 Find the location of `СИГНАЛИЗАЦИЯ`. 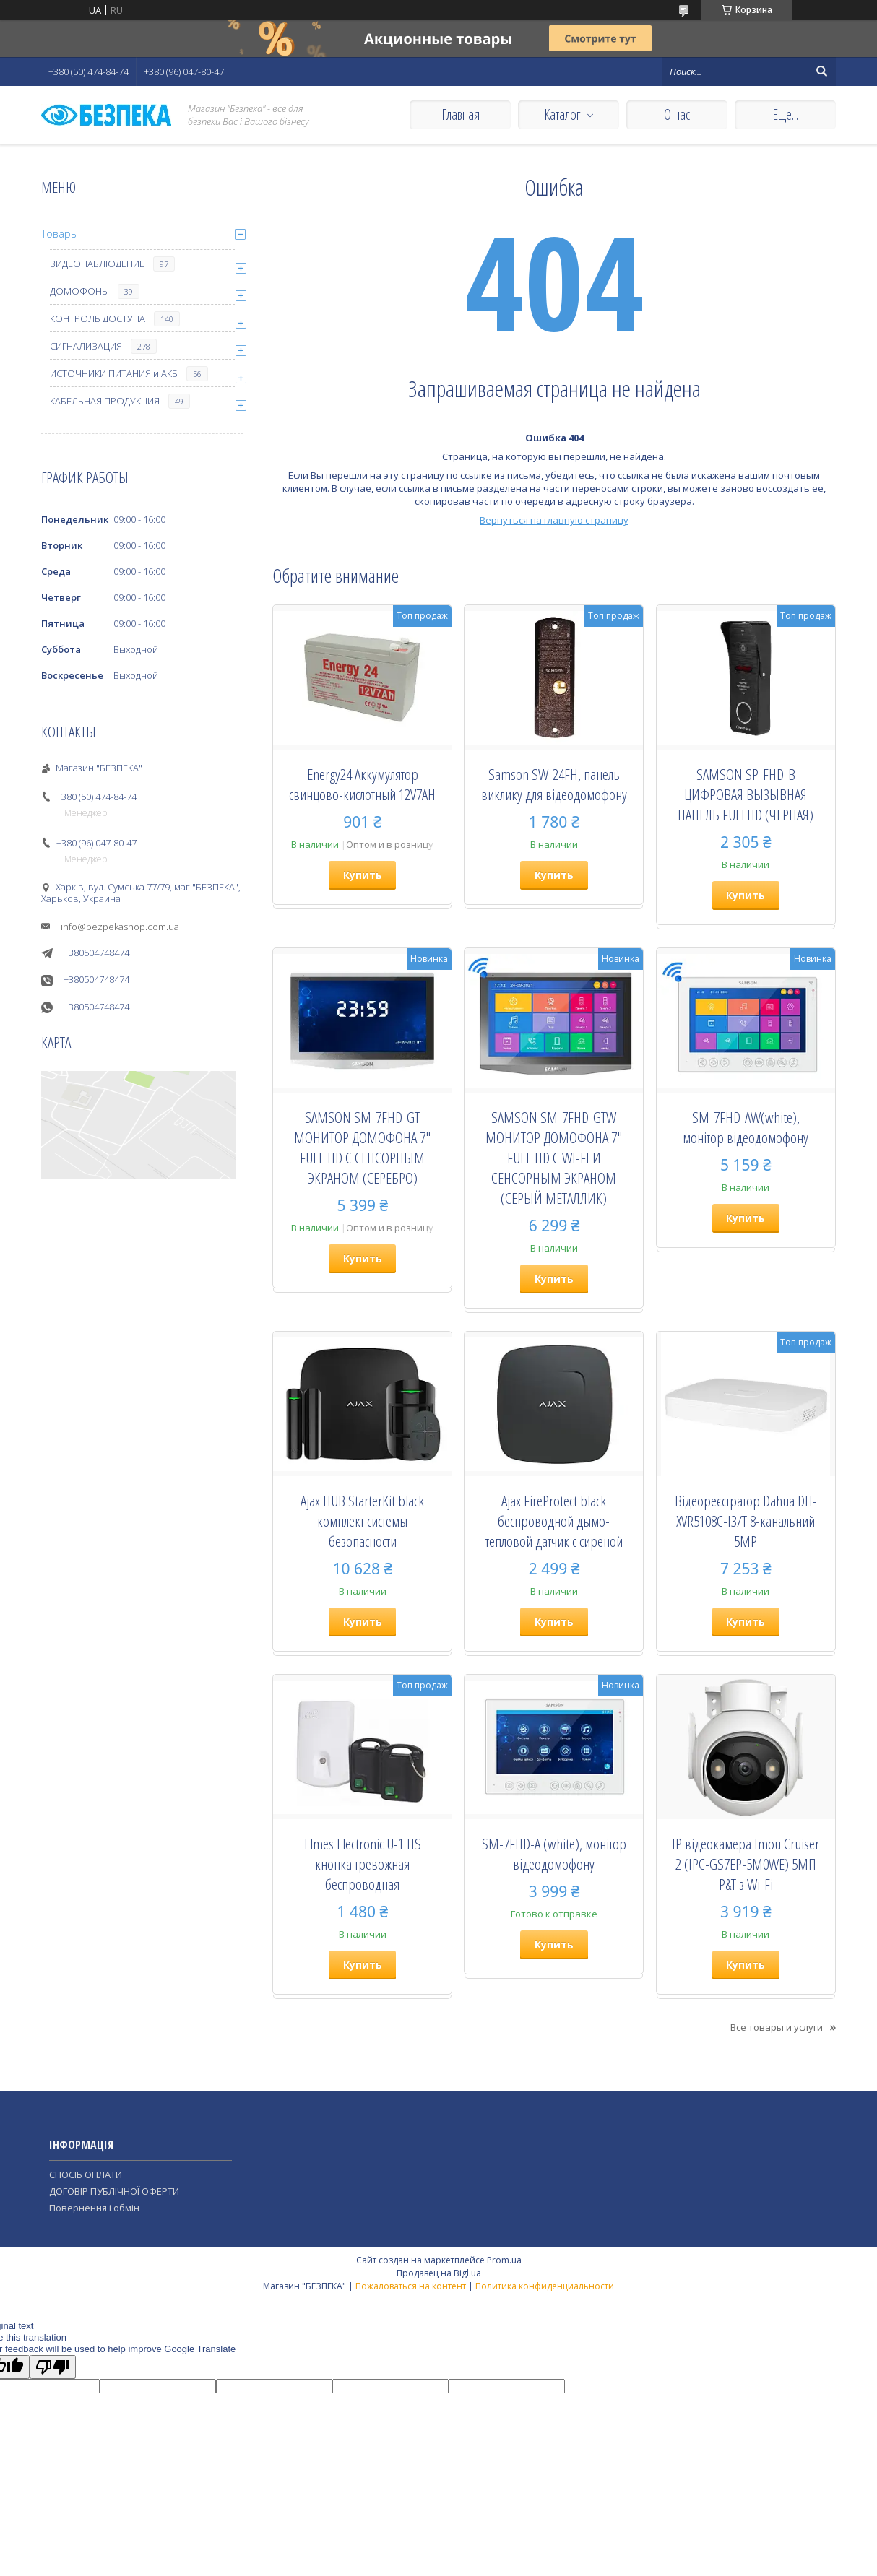

СИГНАЛИЗАЦИЯ is located at coordinates (86, 345).